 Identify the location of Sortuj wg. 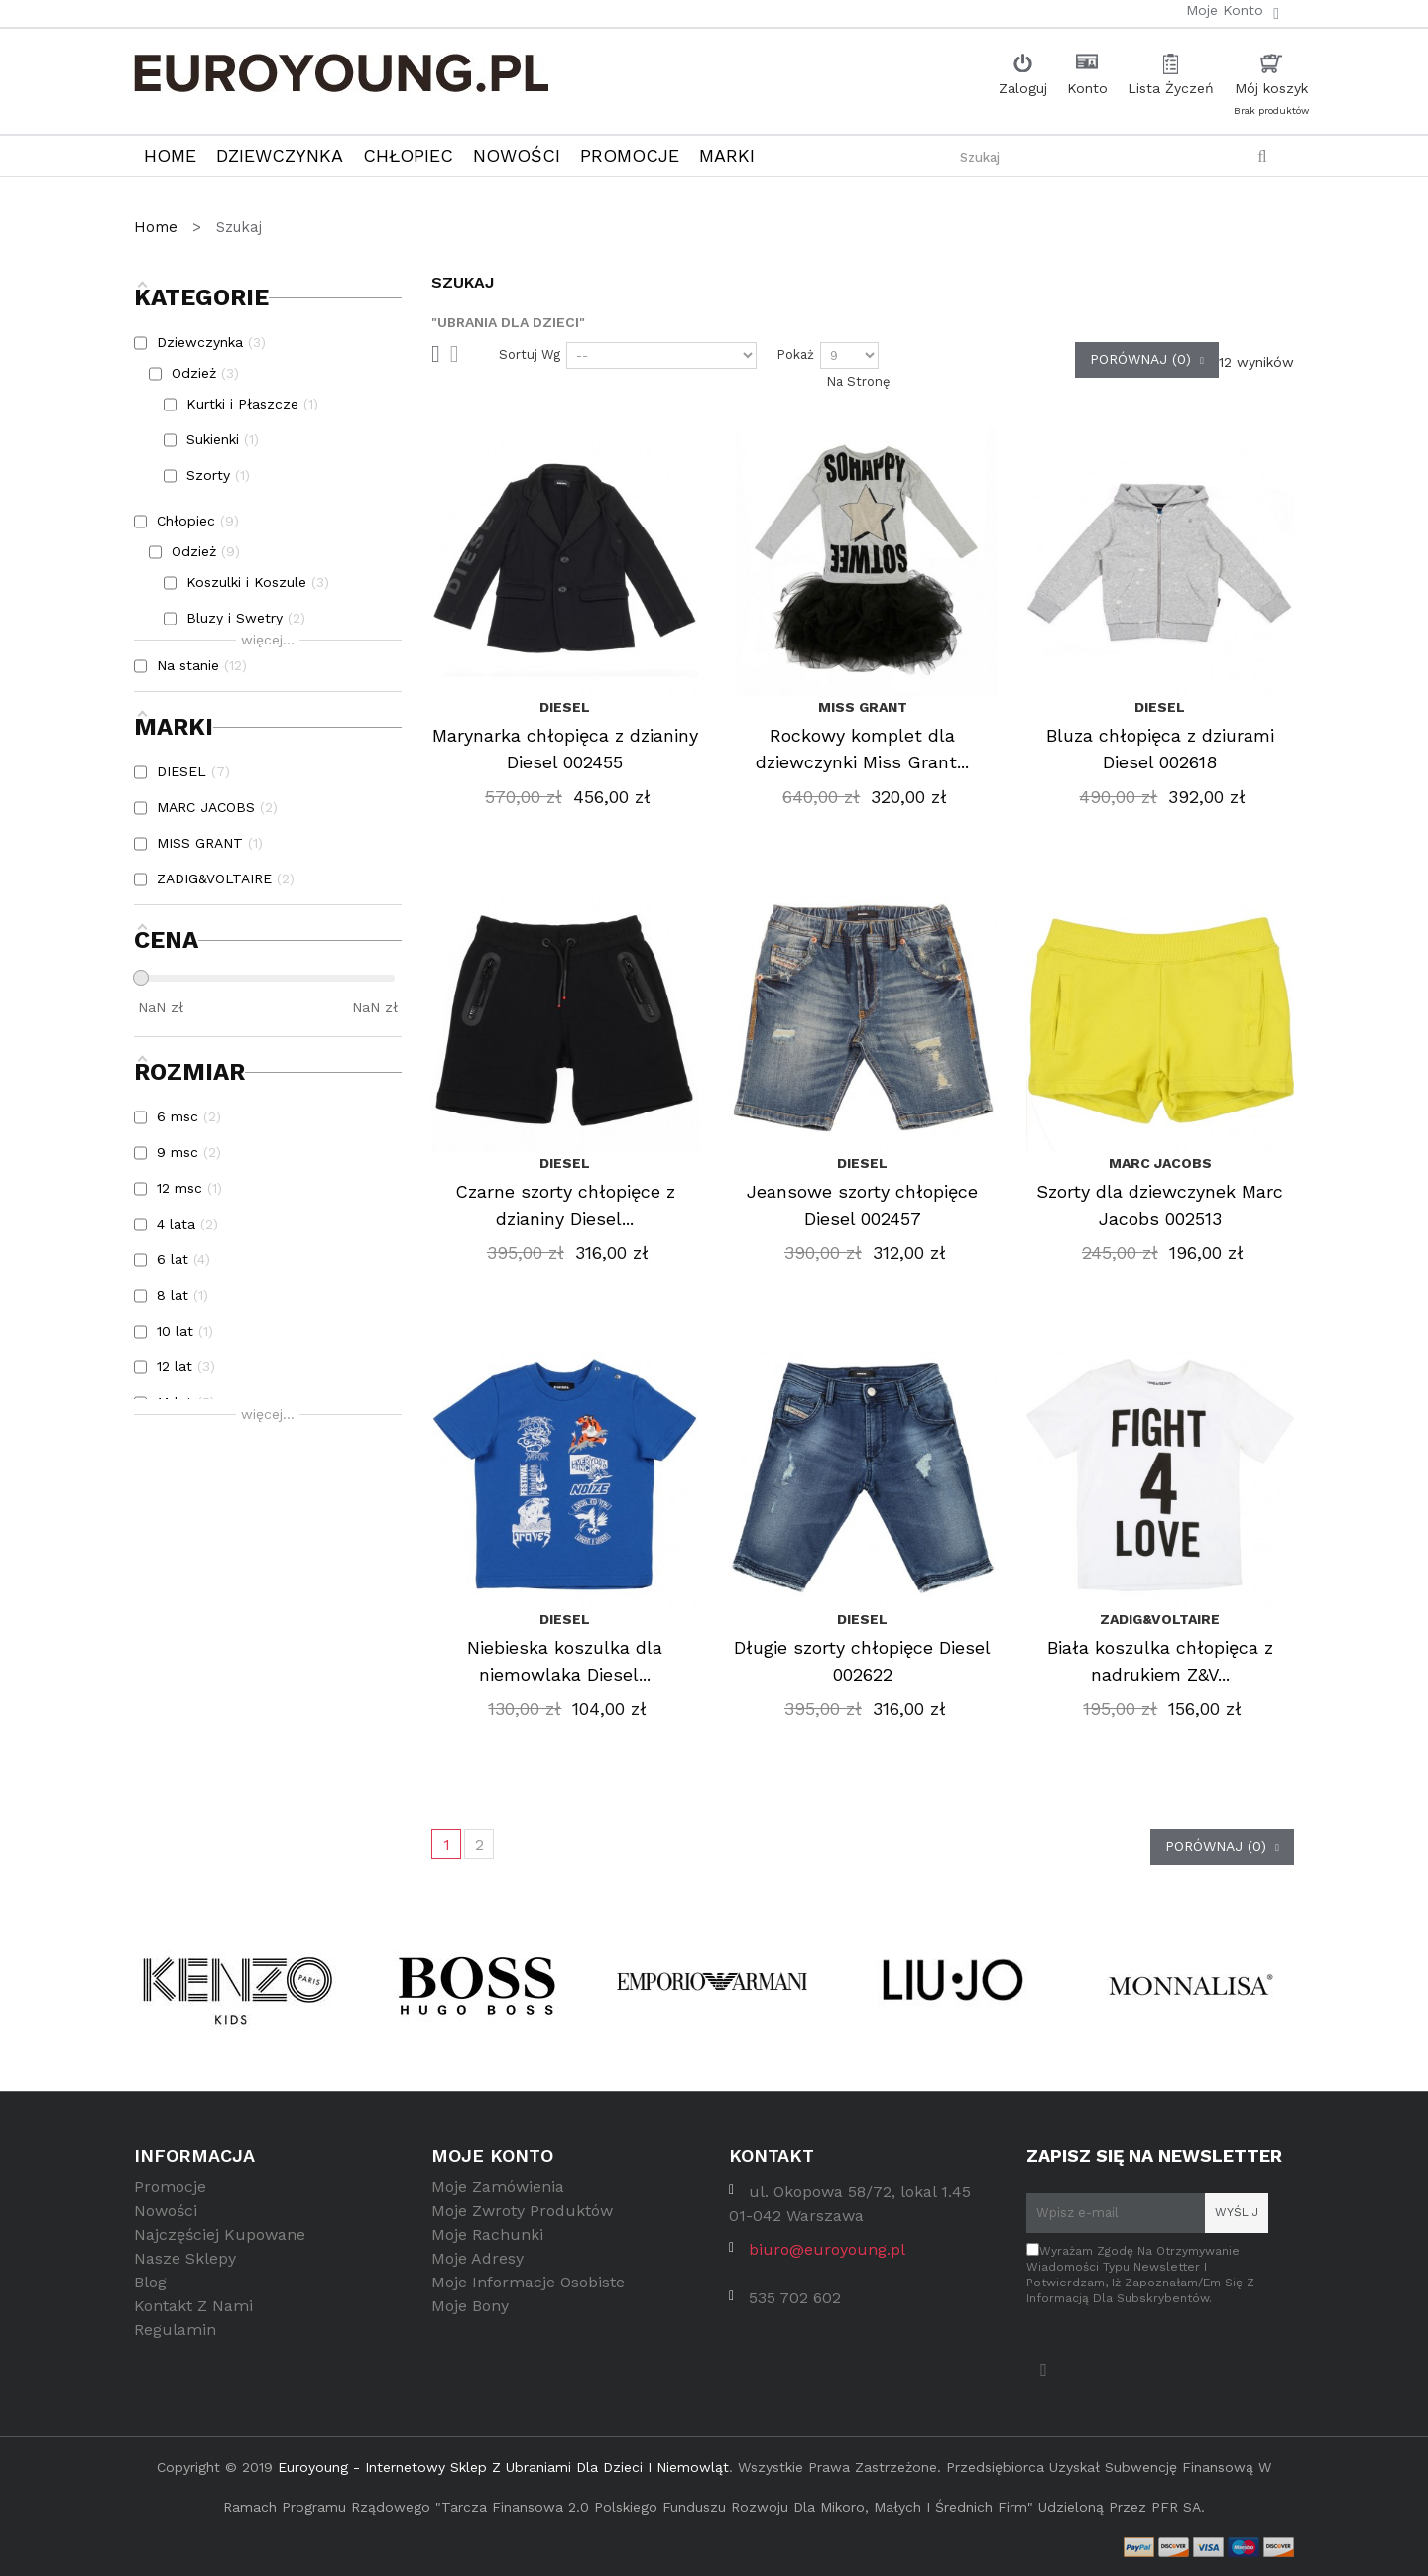
(529, 354).